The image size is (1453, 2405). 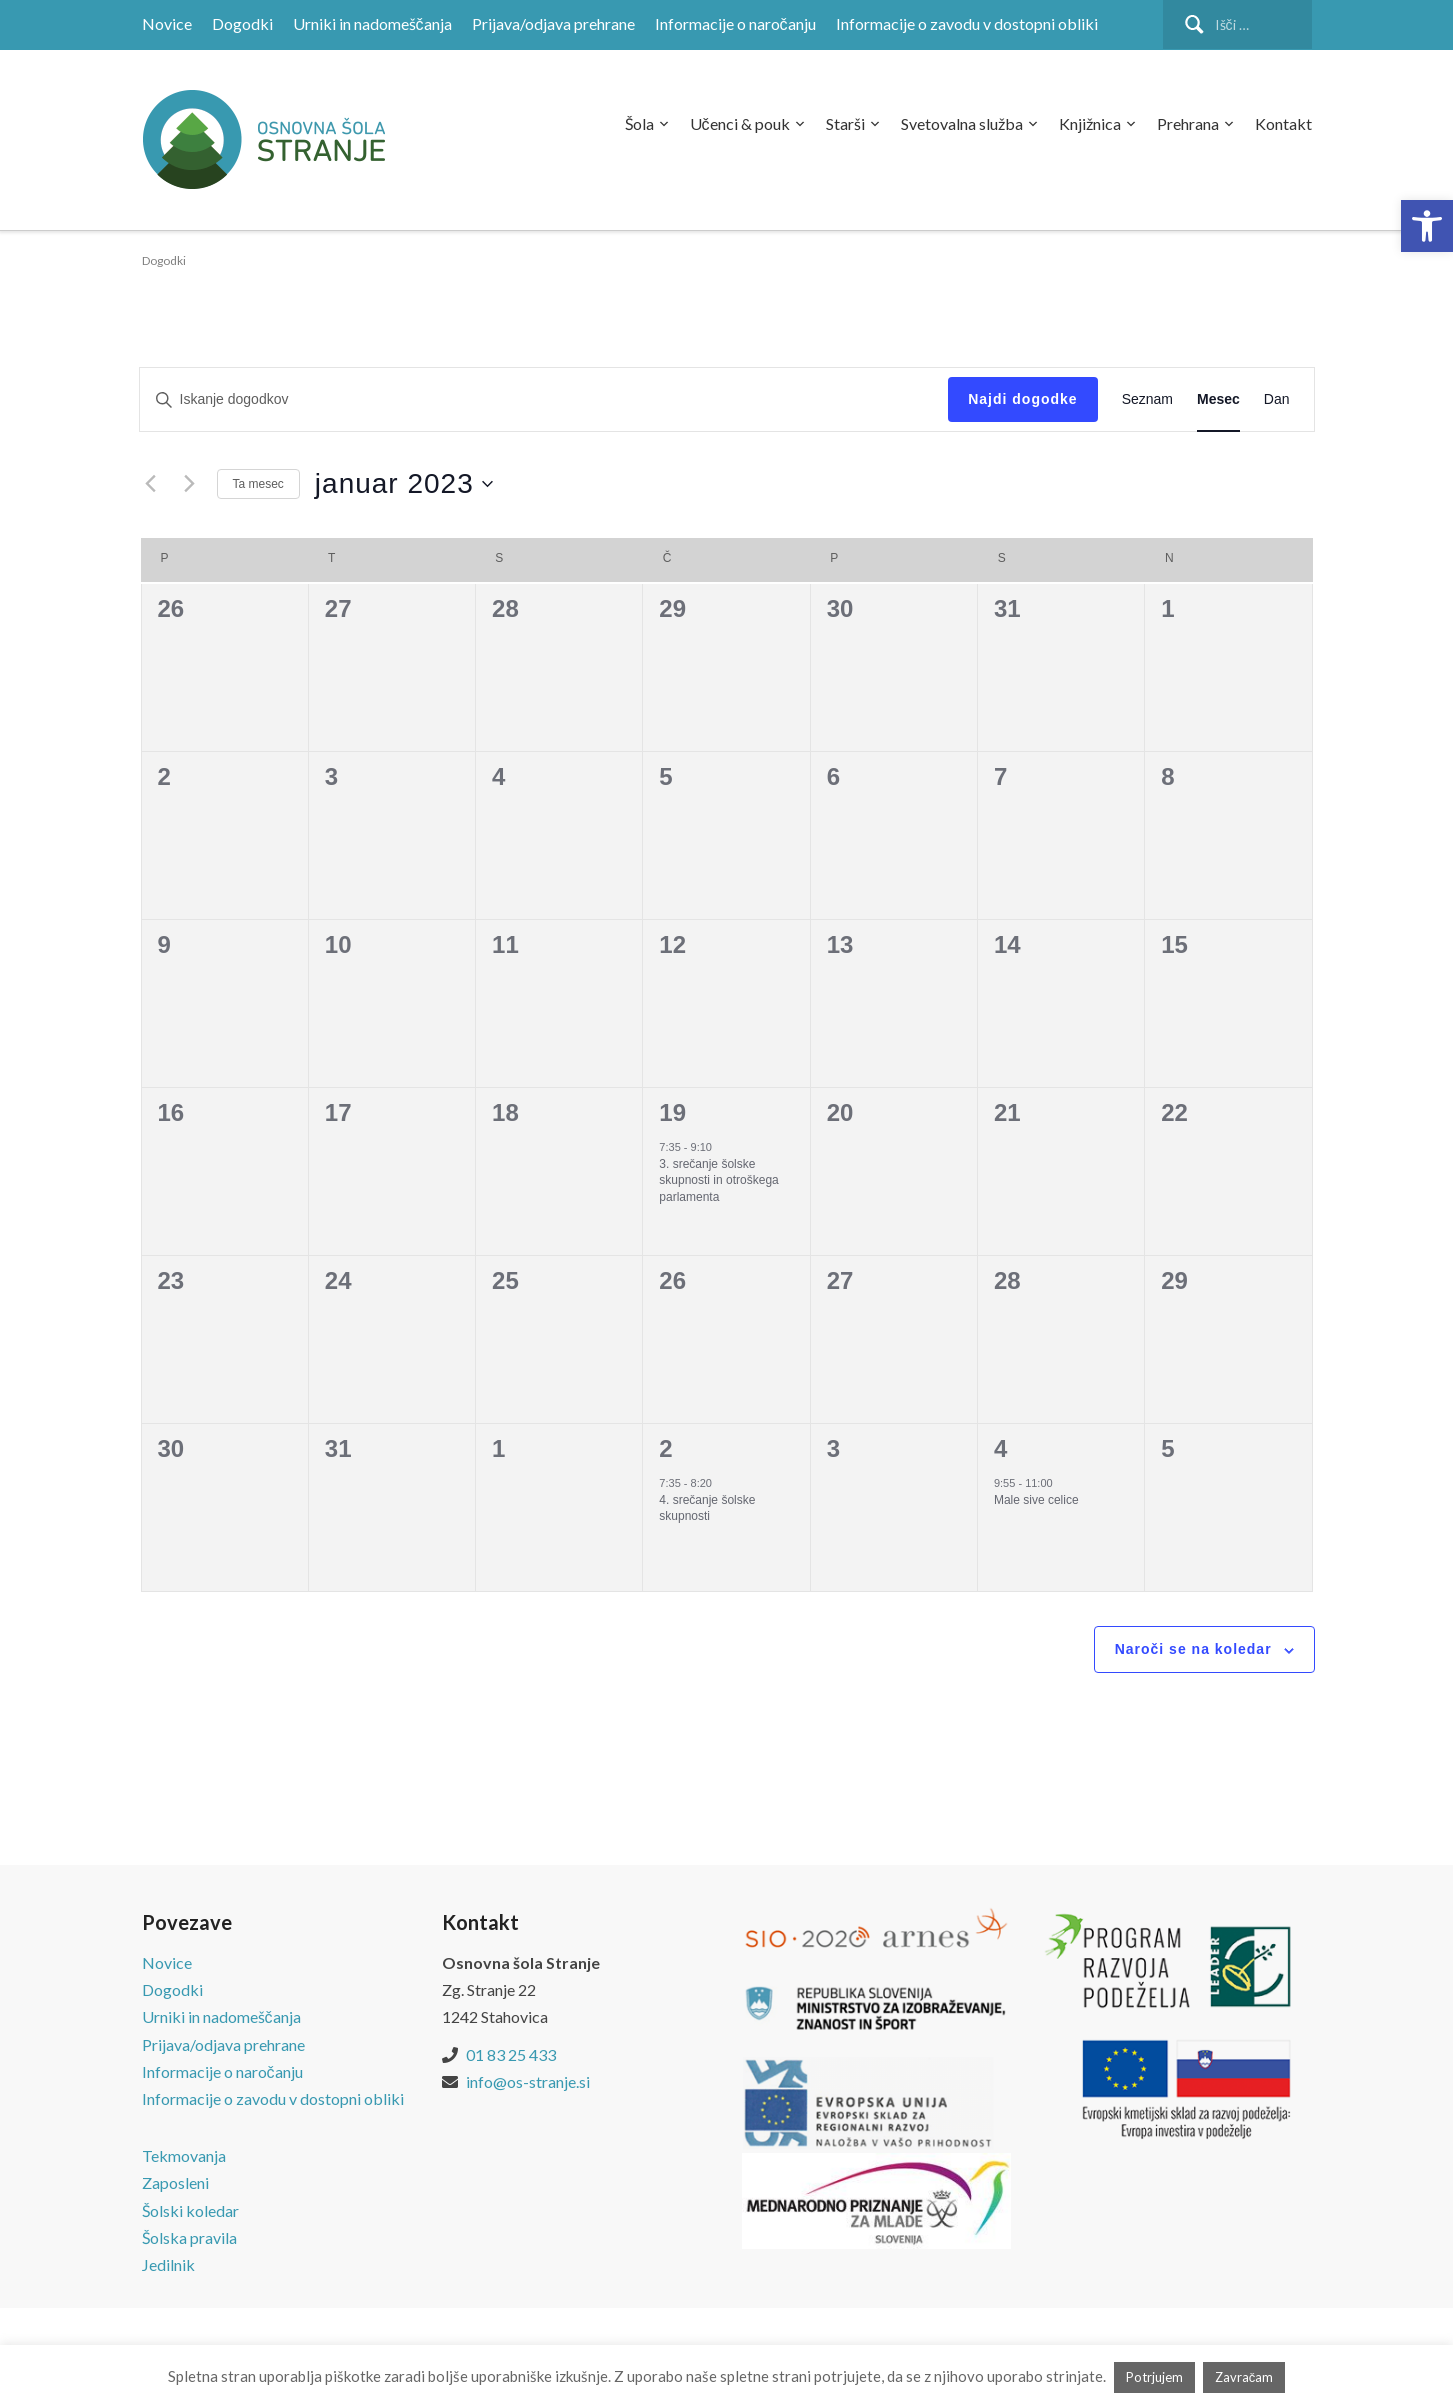 What do you see at coordinates (544, 399) in the screenshot?
I see `[Vnesite ključno besedo. Poiščite dogodki po ključni besedi.]` at bounding box center [544, 399].